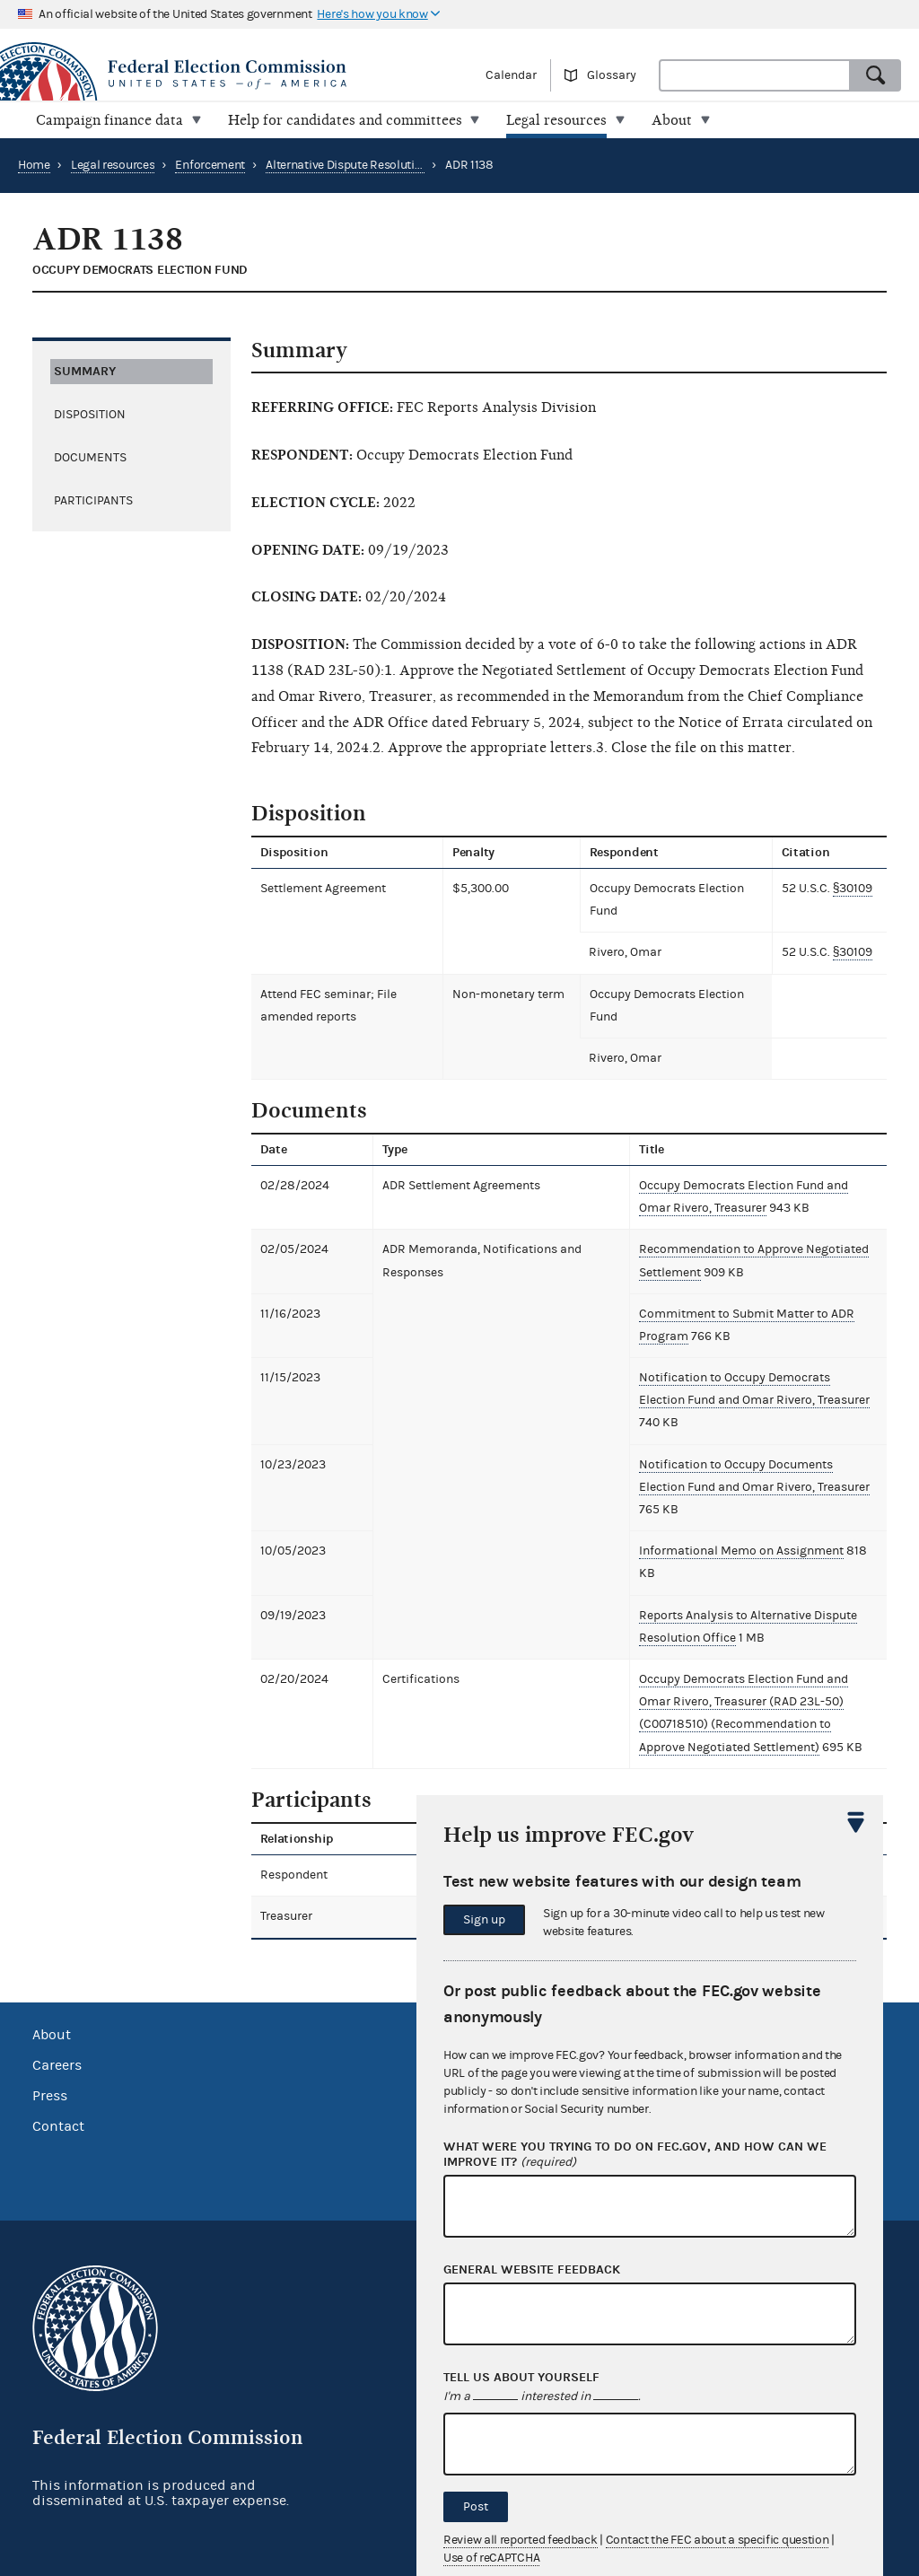 The image size is (919, 2576). Describe the element at coordinates (57, 2065) in the screenshot. I see `Careers` at that location.